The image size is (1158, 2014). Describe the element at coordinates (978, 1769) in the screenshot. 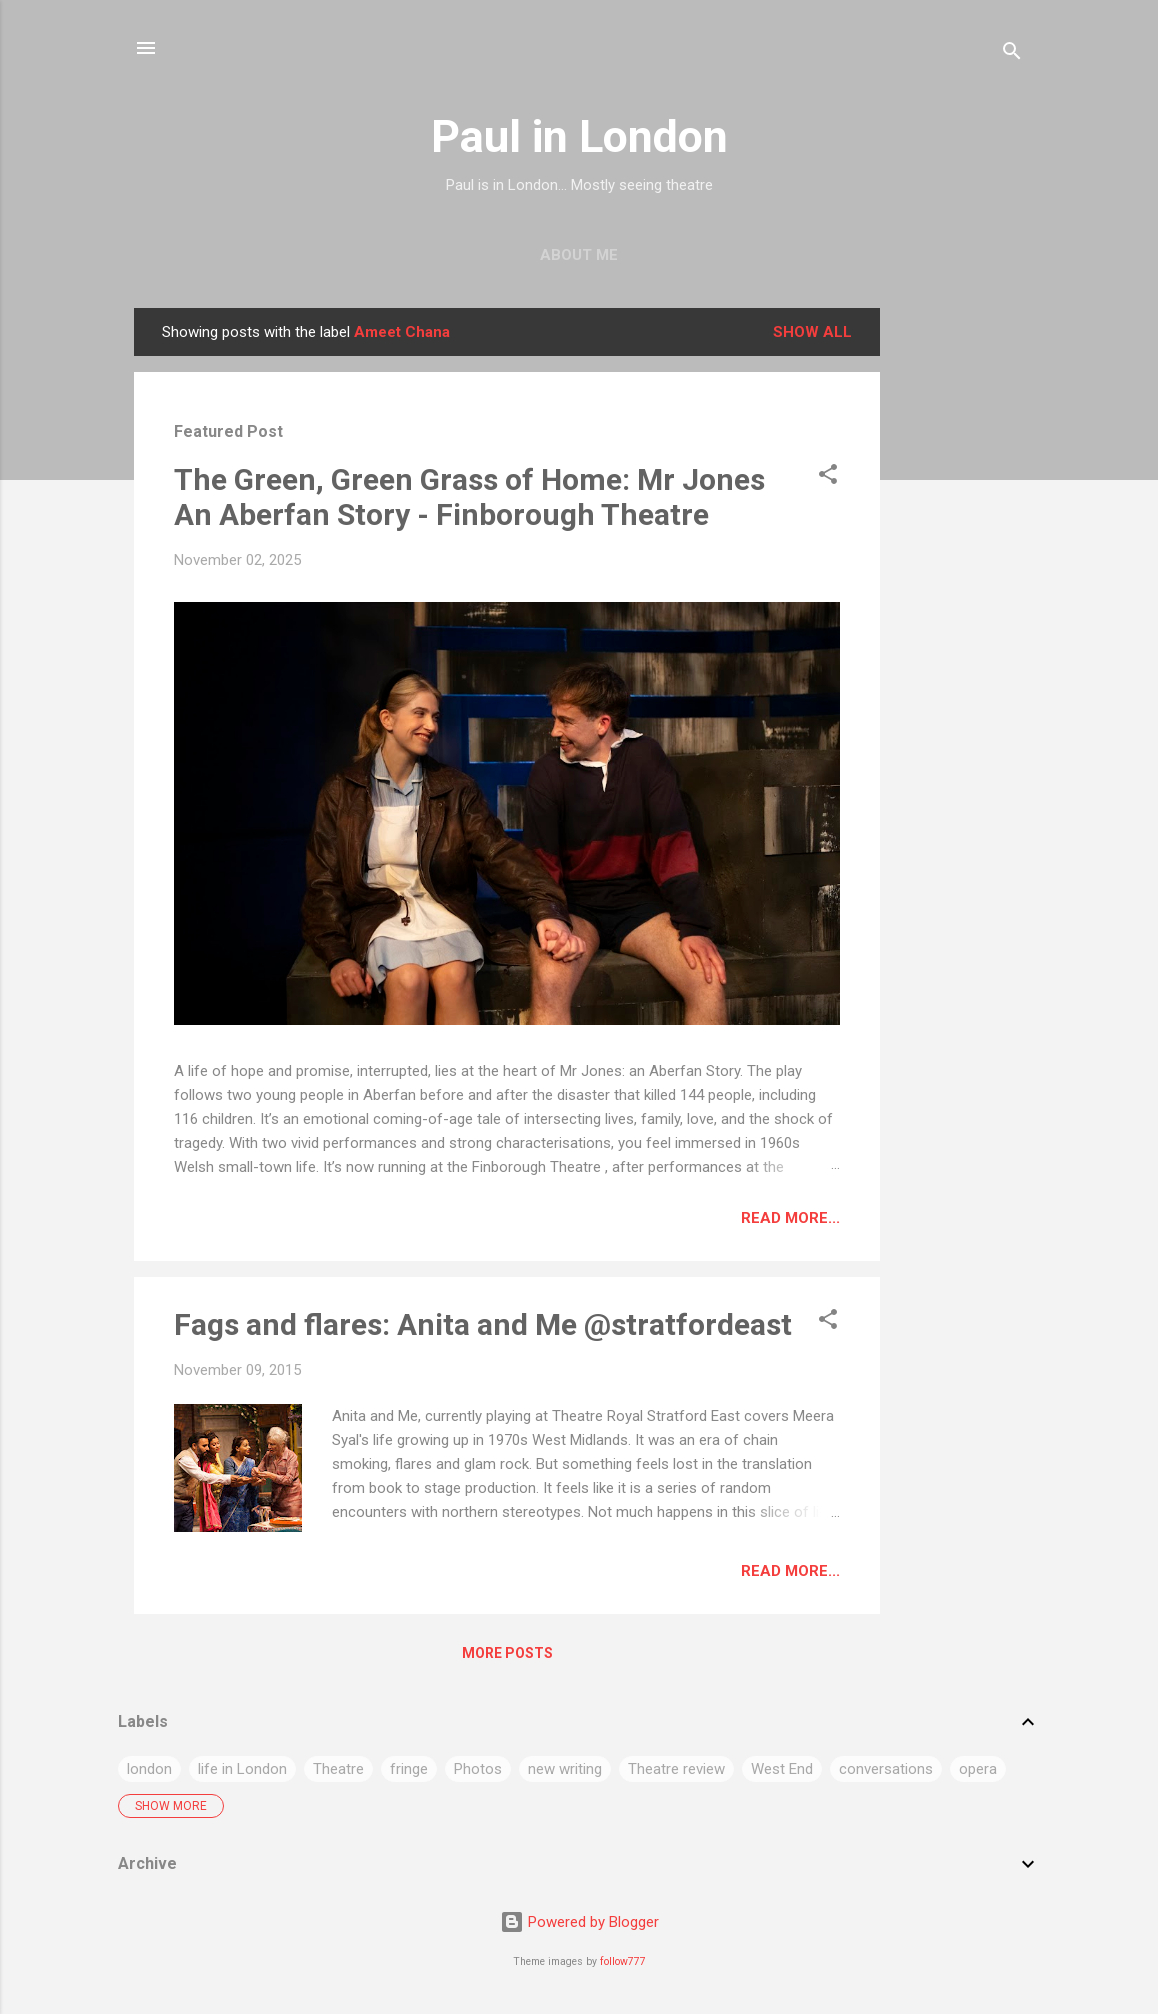

I see `opera` at that location.